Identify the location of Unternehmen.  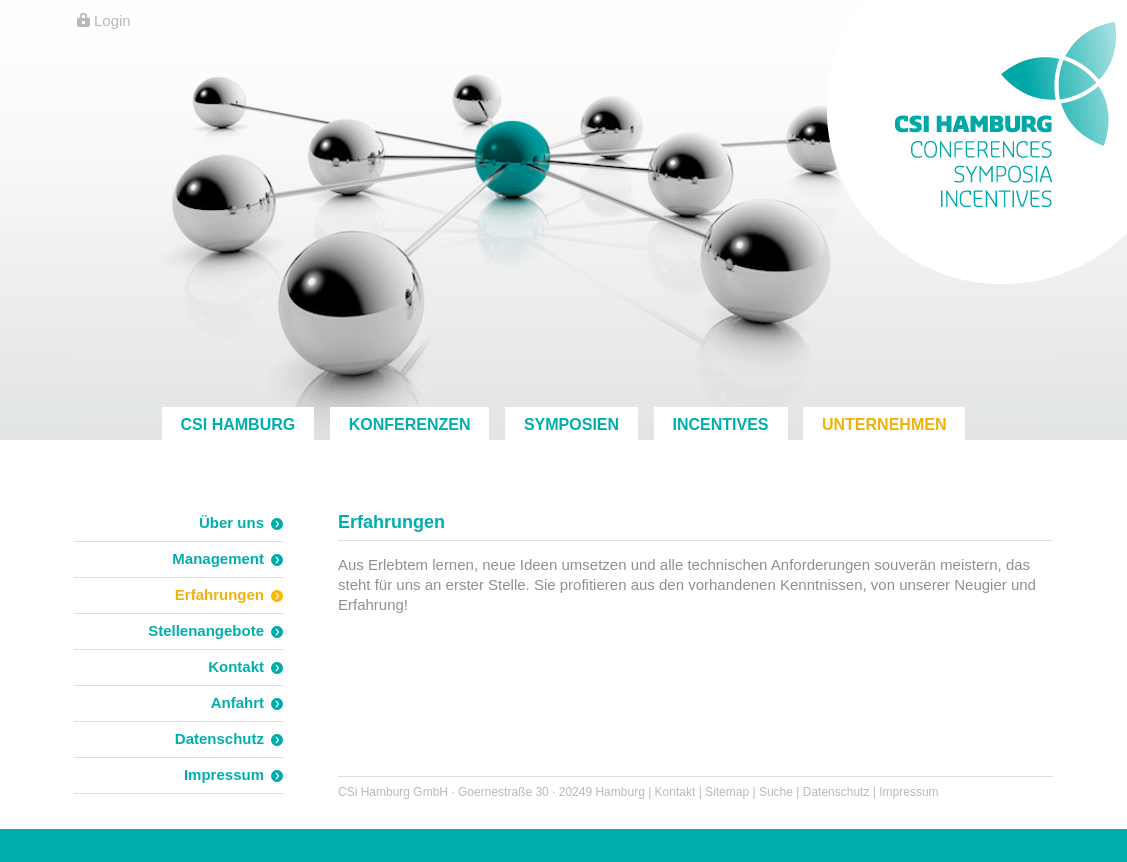
(884, 424).